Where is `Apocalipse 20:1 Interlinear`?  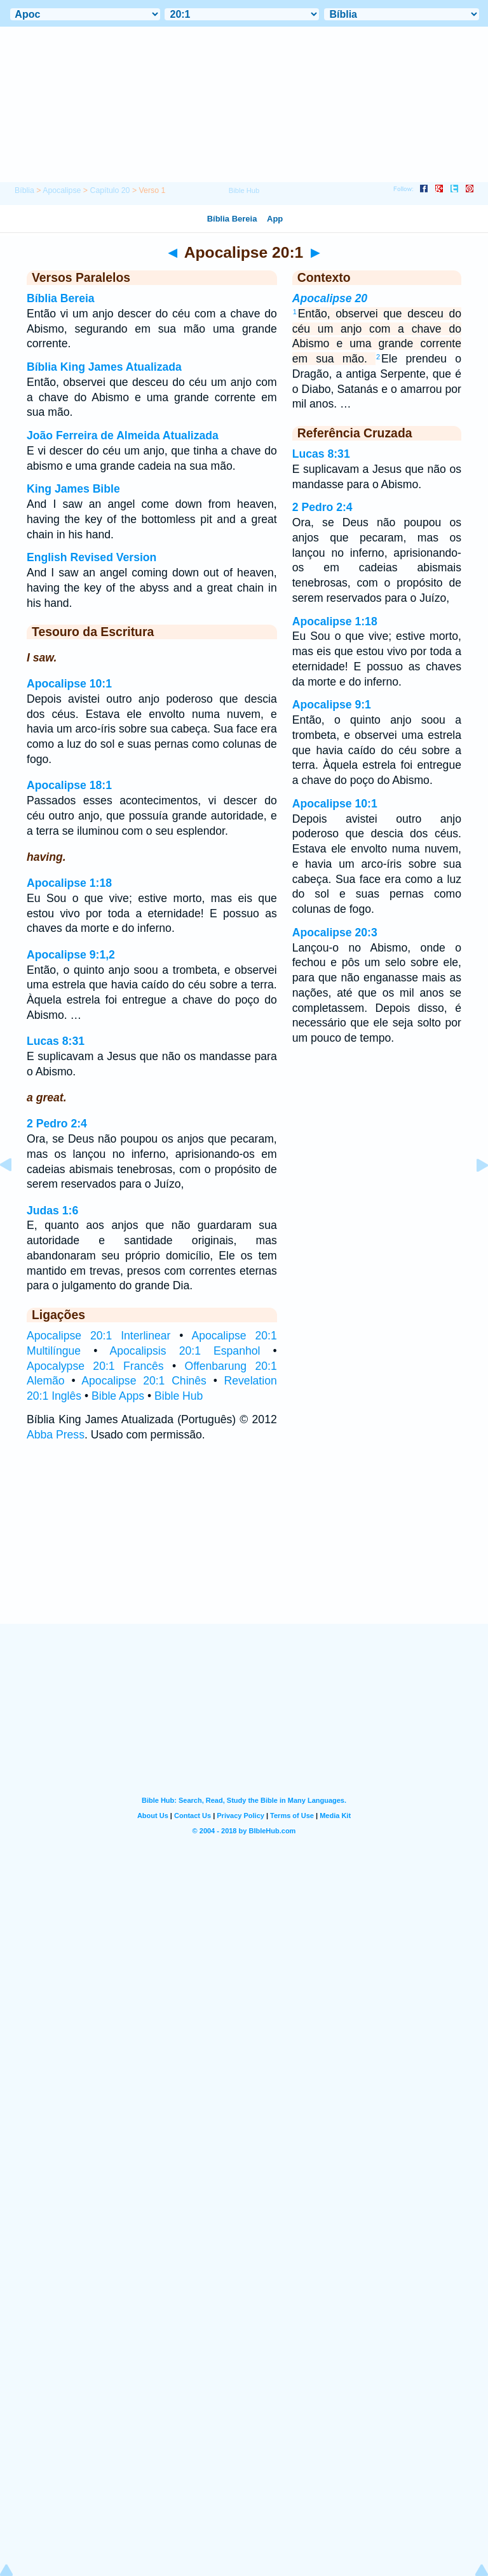 Apocalipse 20:1 Interlinear is located at coordinates (98, 1335).